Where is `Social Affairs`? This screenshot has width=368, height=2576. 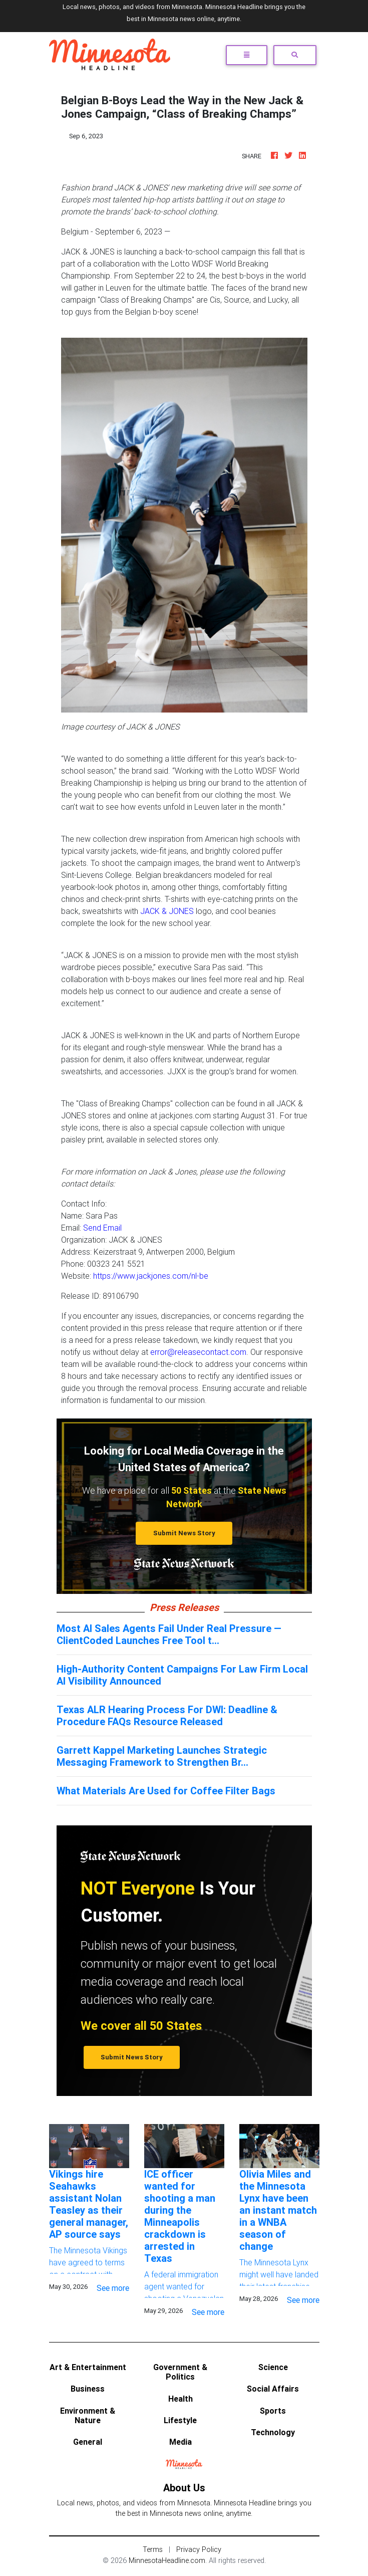
Social Affairs is located at coordinates (273, 2389).